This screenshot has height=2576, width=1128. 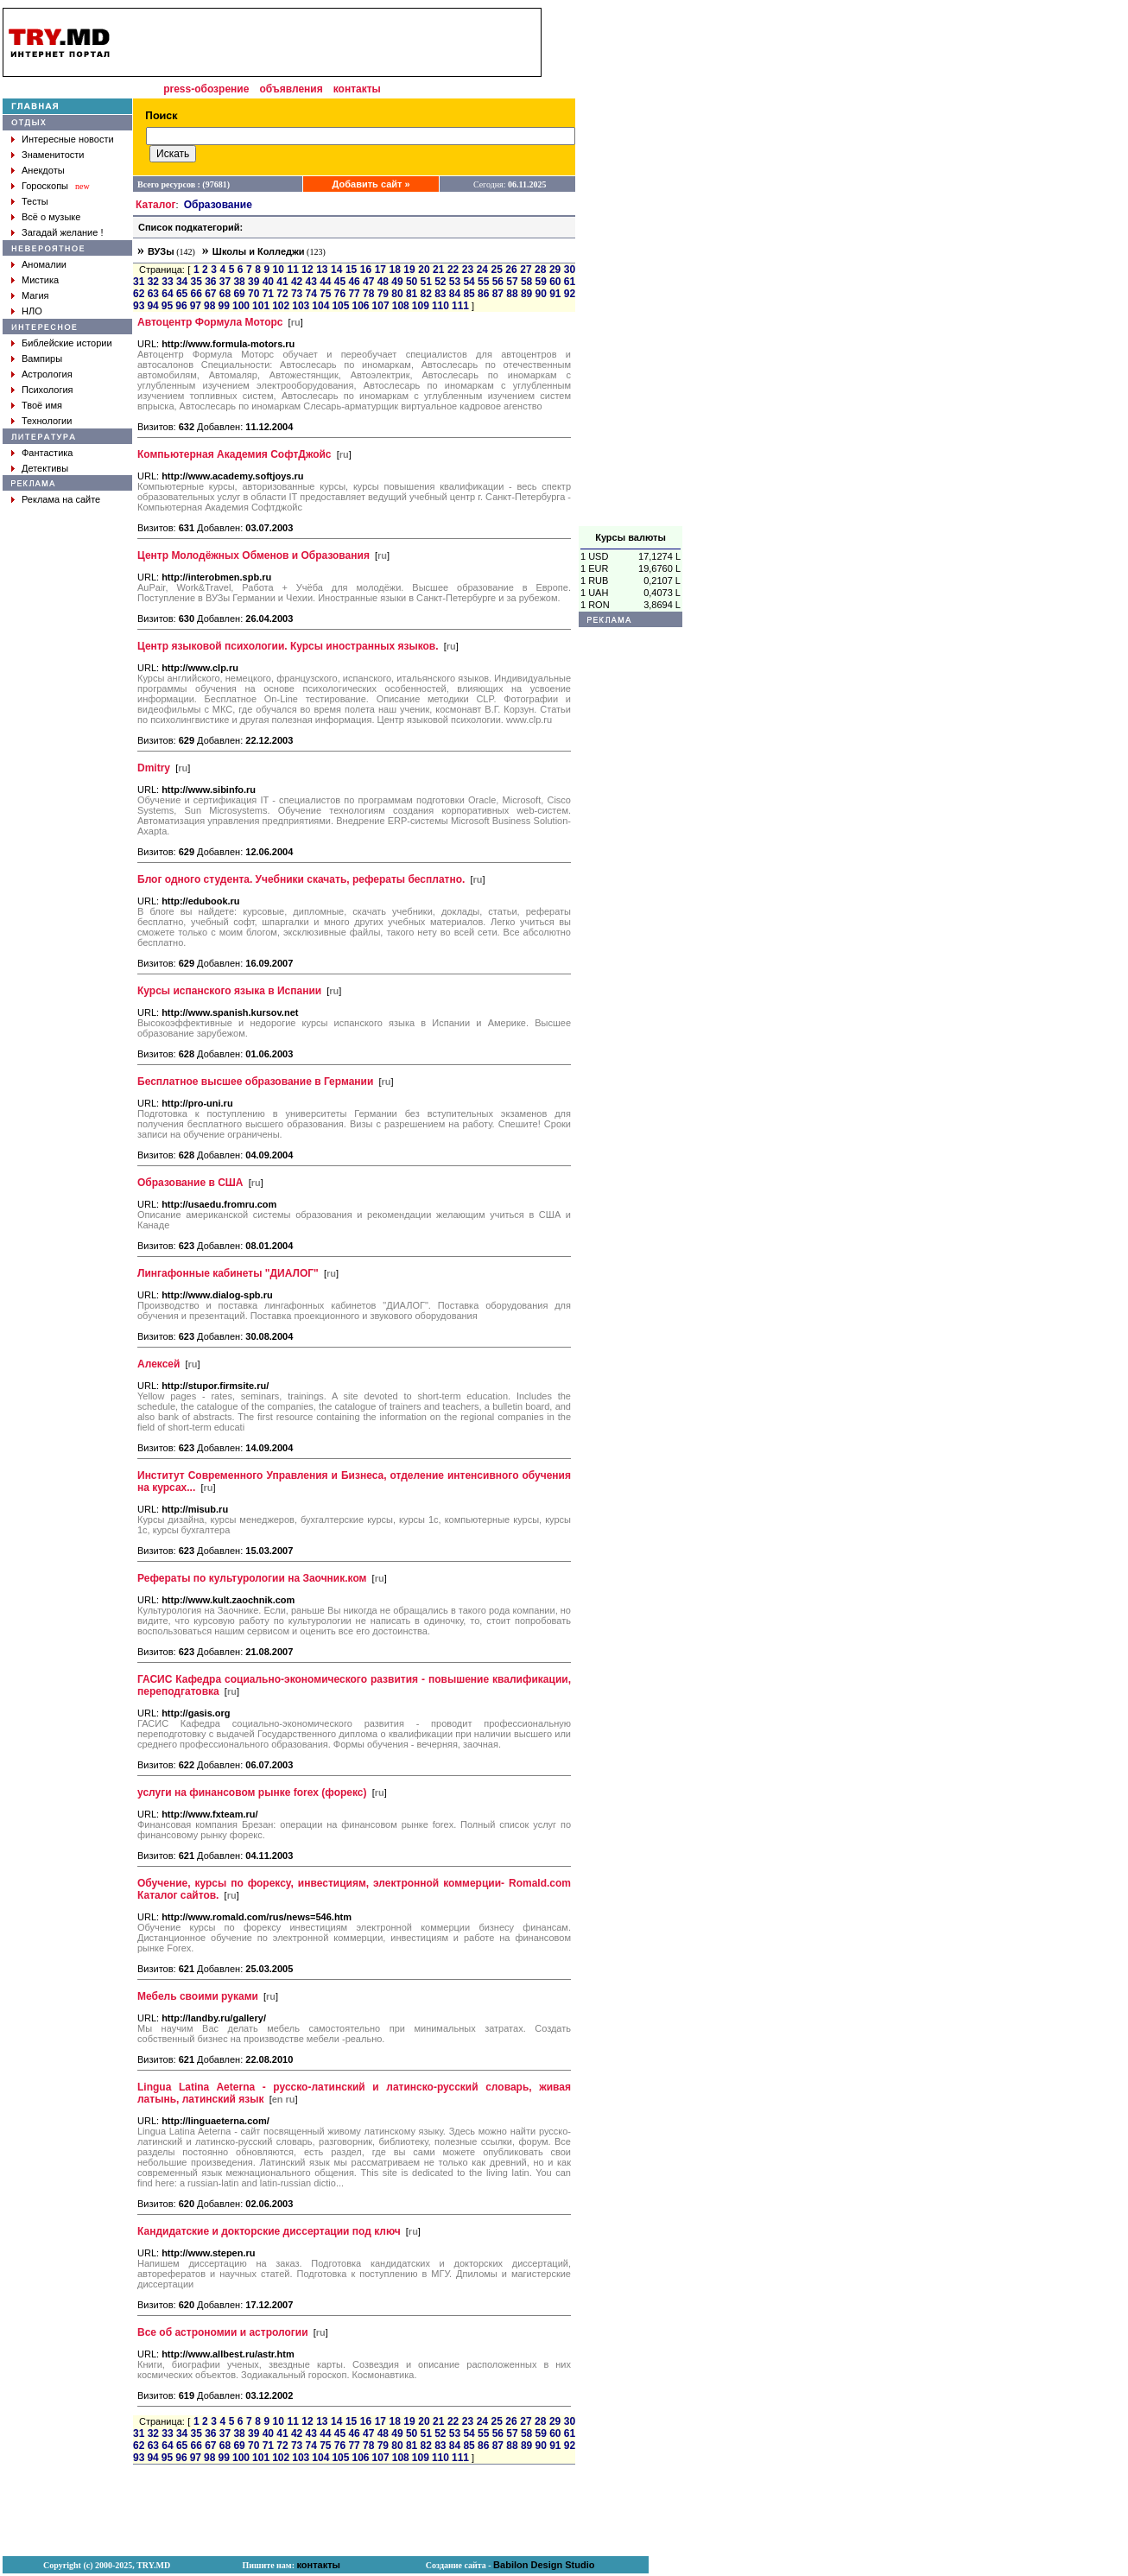 What do you see at coordinates (222, 2332) in the screenshot?
I see `Все об астрономии и астрологии` at bounding box center [222, 2332].